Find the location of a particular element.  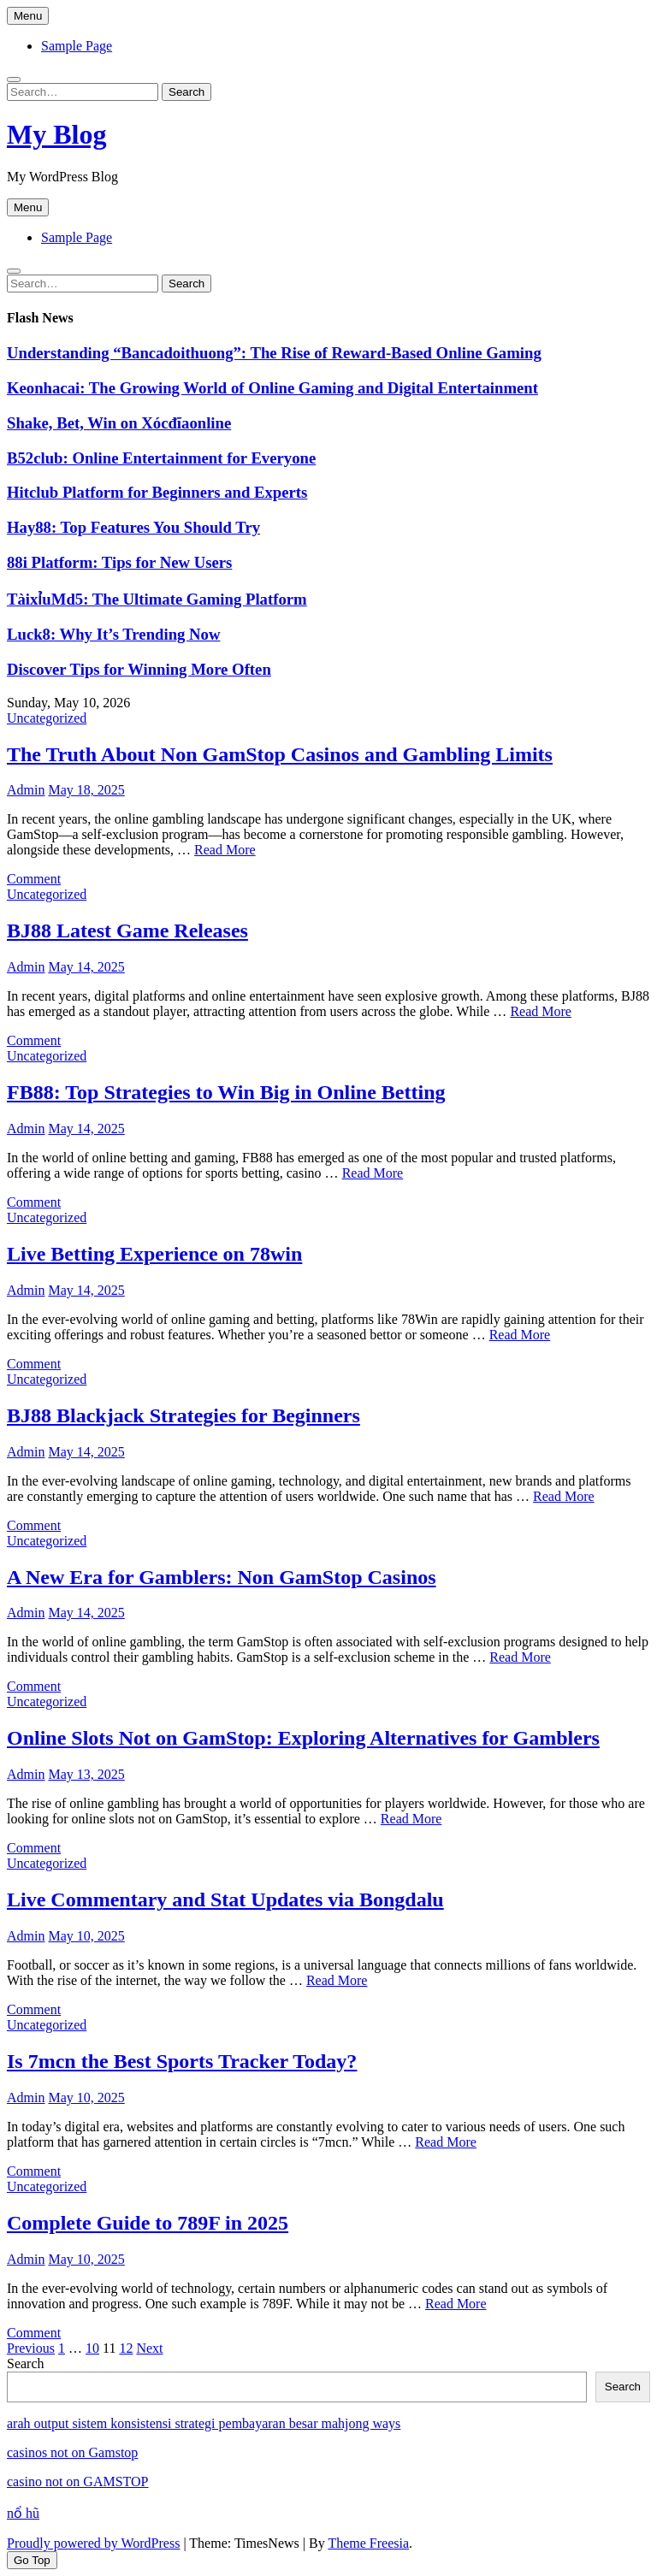

B52club: Online Entertainment for Everyone is located at coordinates (161, 458).